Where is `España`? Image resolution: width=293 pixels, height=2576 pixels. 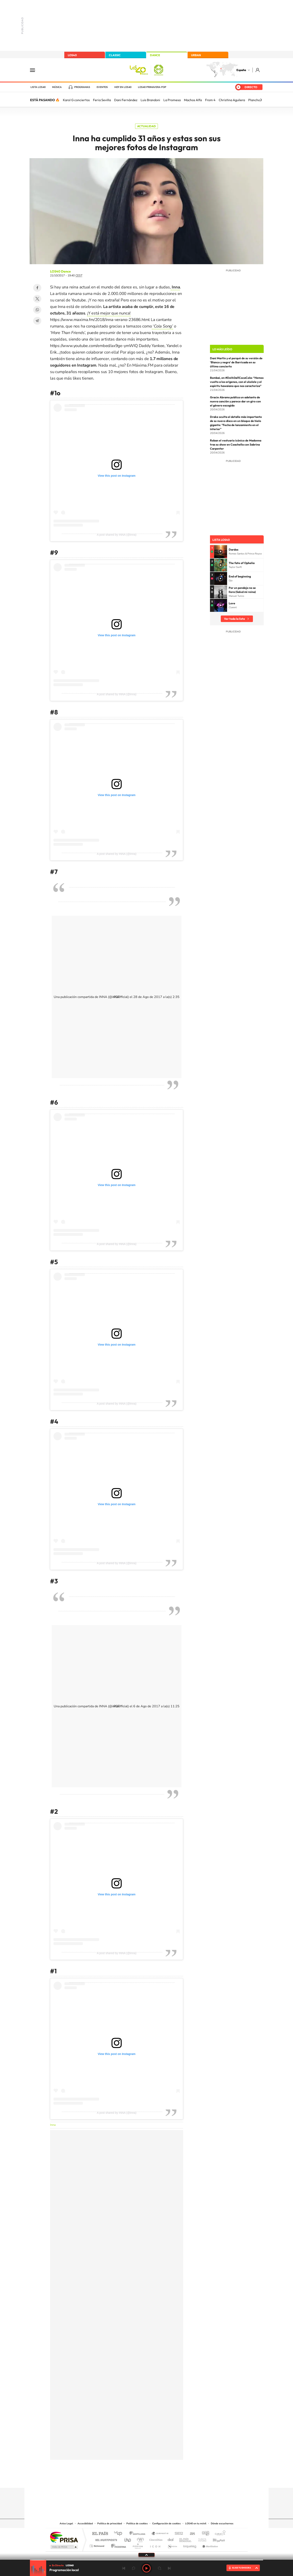 España is located at coordinates (241, 70).